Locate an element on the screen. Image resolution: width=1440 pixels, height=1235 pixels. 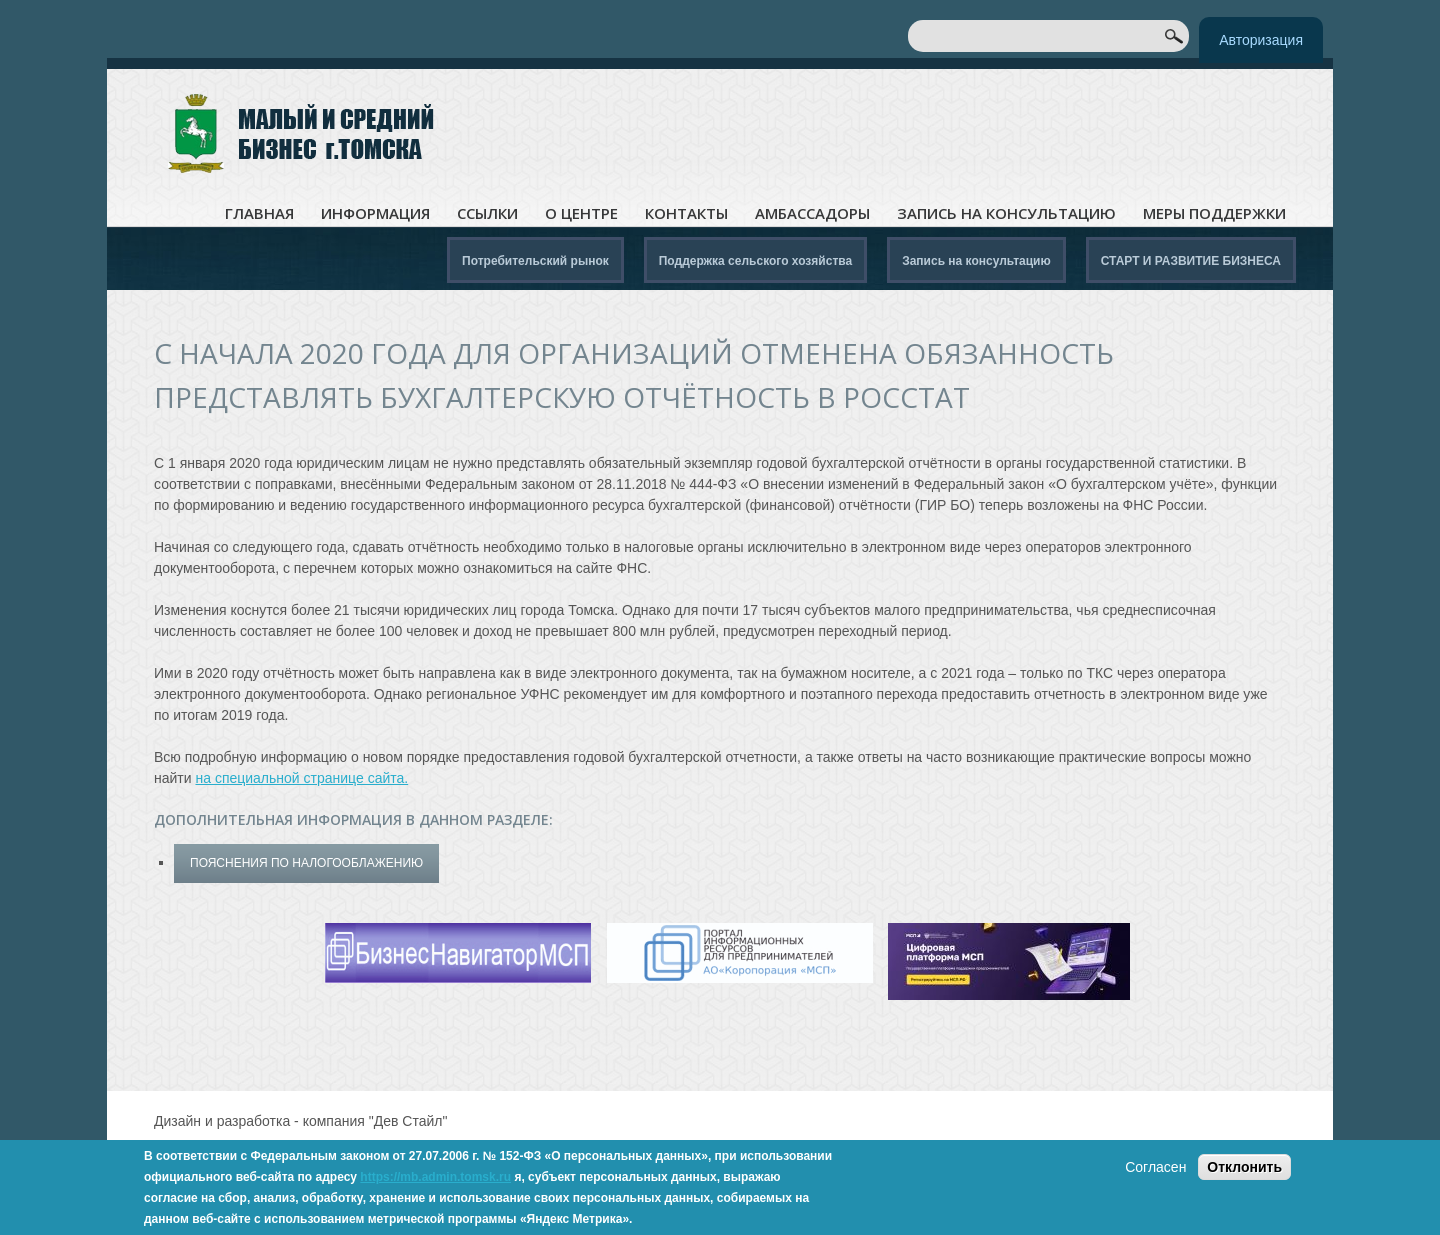
Авторизация is located at coordinates (1261, 40).